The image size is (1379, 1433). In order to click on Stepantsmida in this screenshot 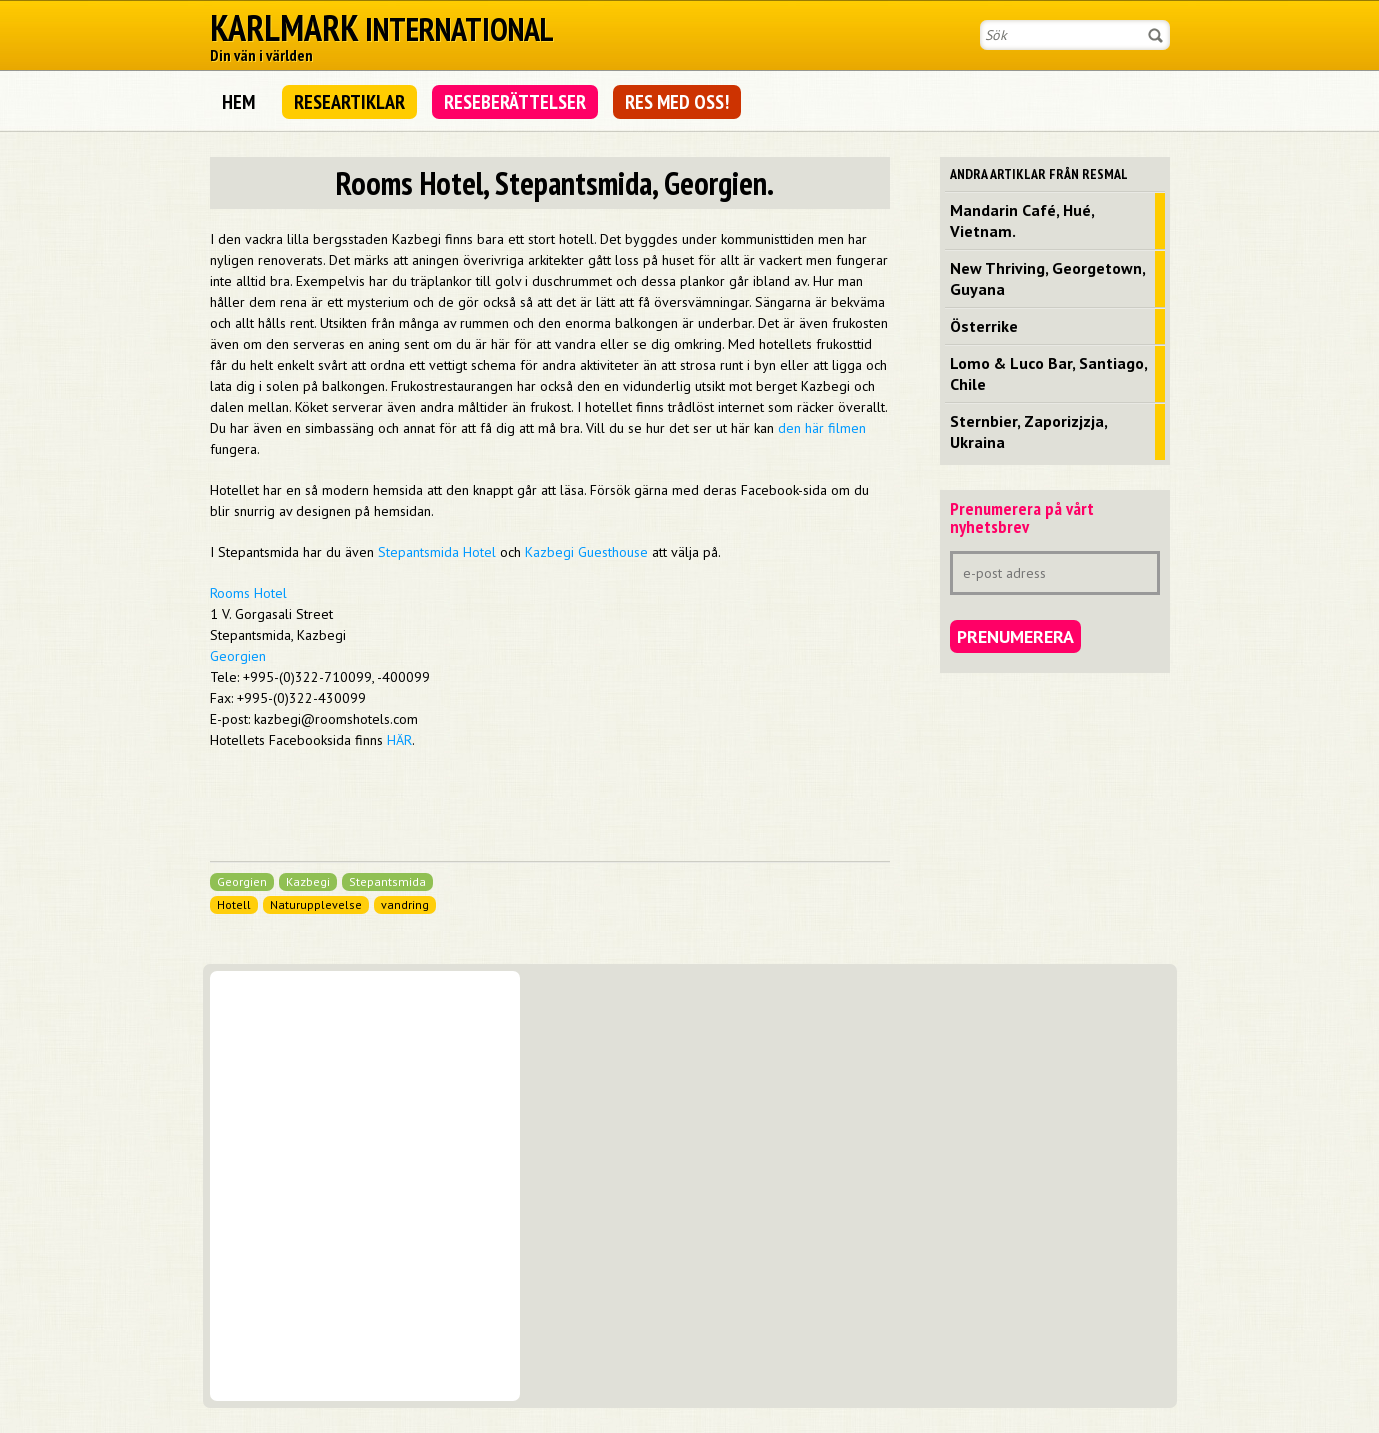, I will do `click(387, 881)`.